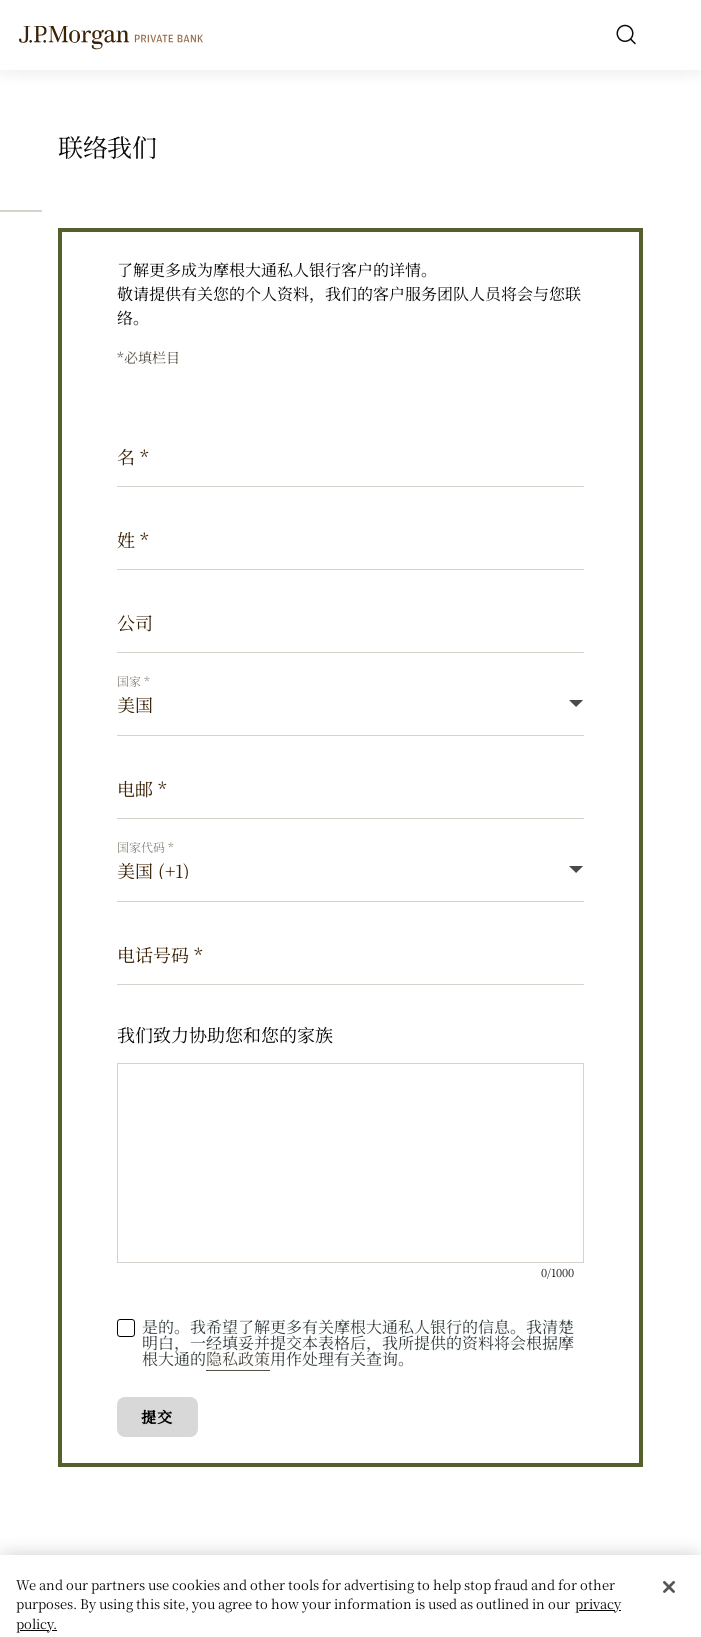  Describe the element at coordinates (238, 1358) in the screenshot. I see `隐私政策` at that location.